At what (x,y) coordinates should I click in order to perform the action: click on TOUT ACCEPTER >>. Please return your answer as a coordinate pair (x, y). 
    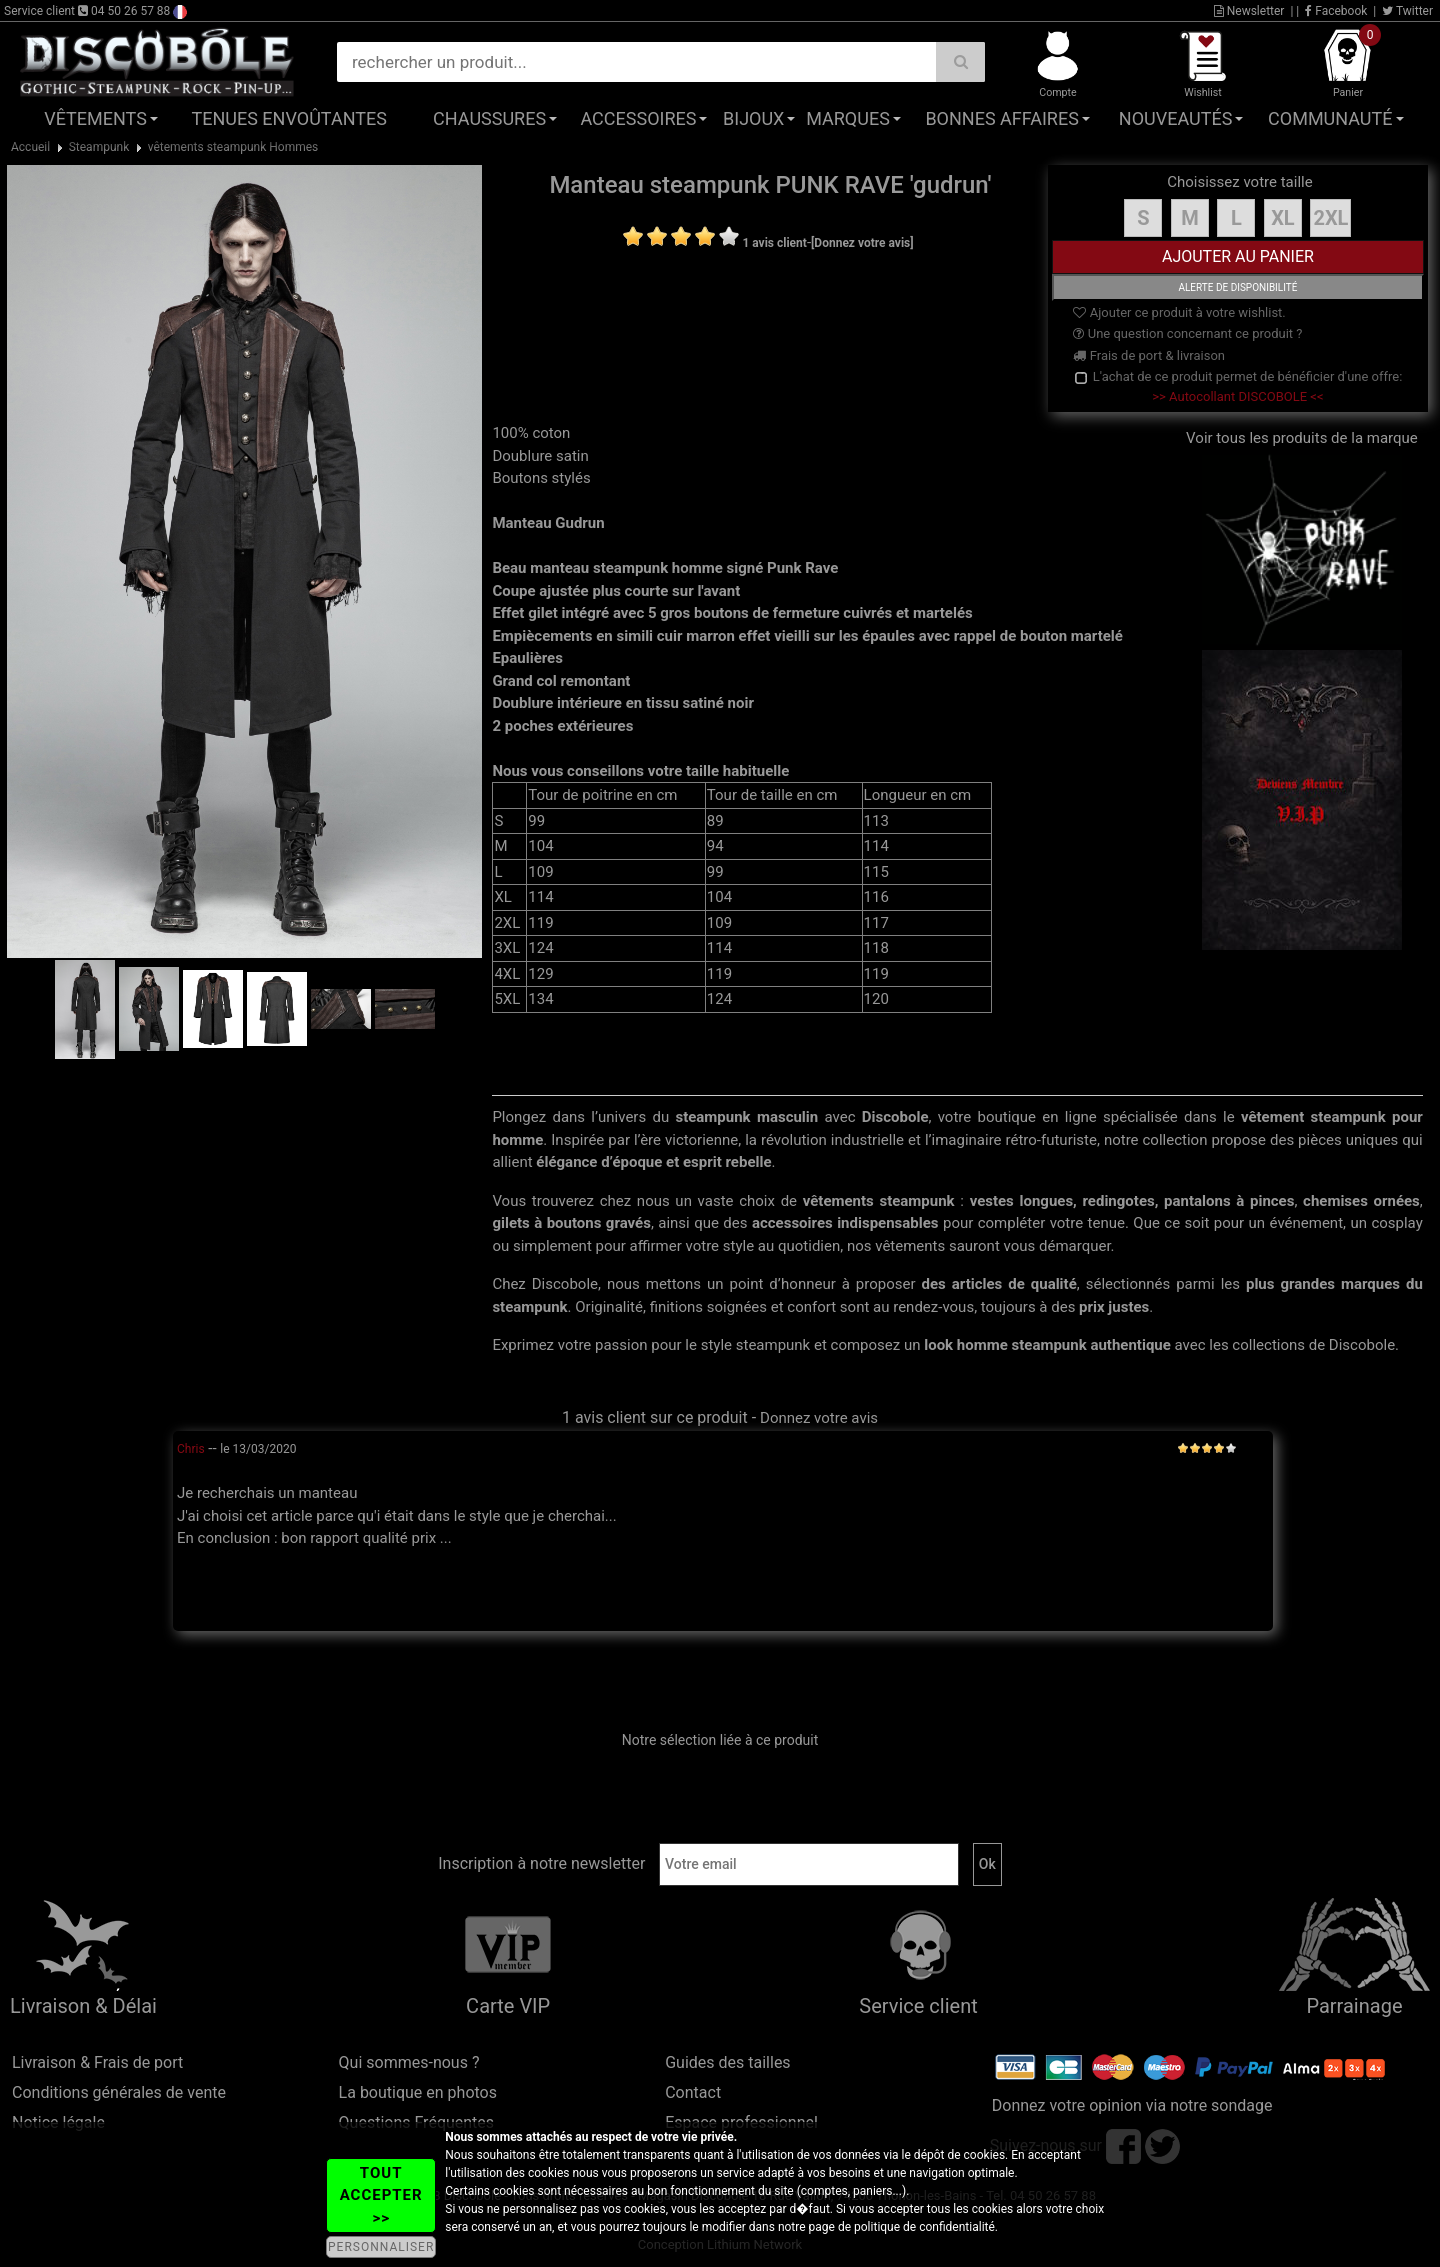
    Looking at the image, I should click on (381, 2195).